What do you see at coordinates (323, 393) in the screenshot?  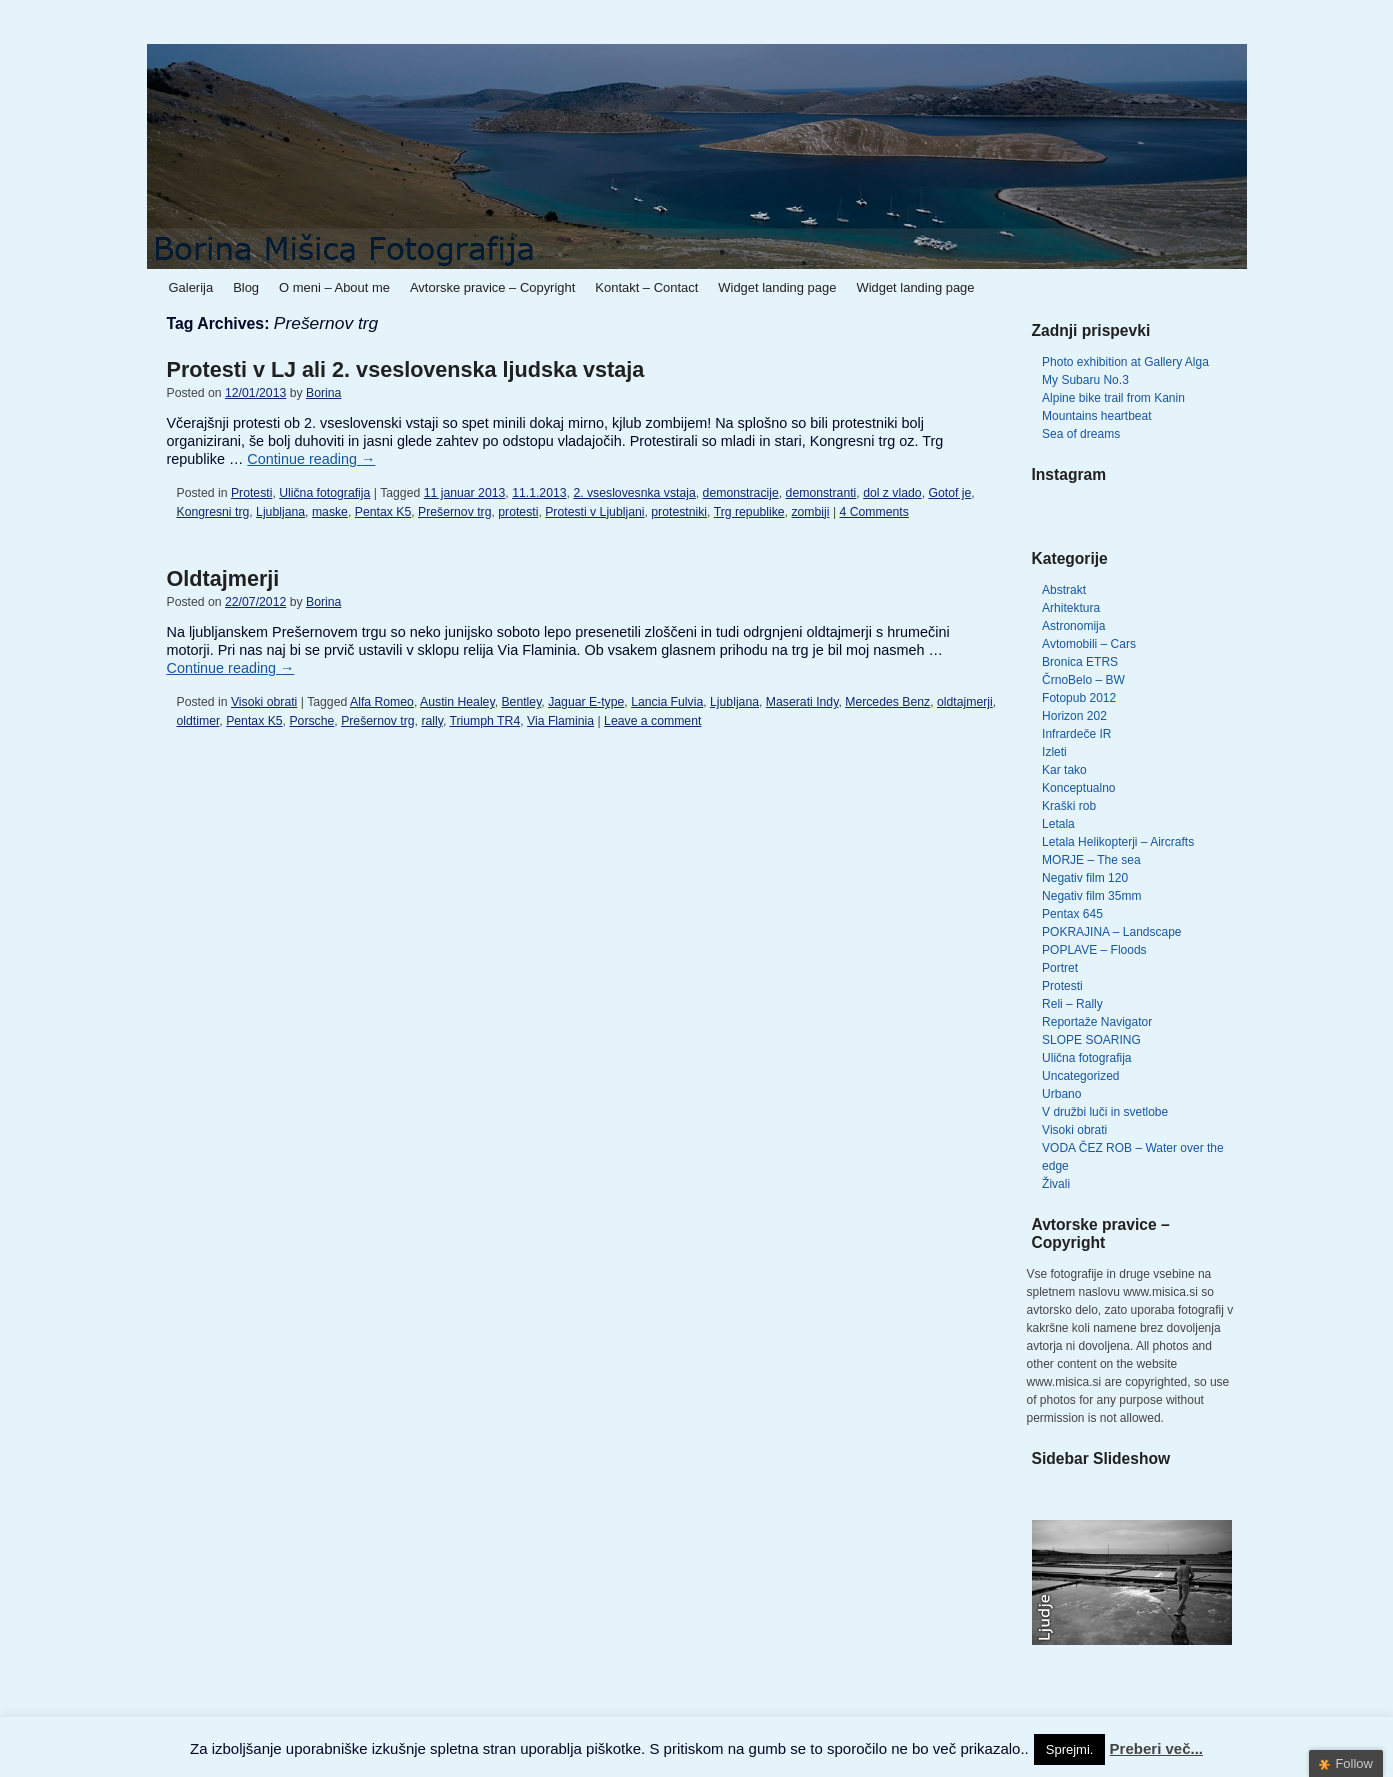 I see `Borina` at bounding box center [323, 393].